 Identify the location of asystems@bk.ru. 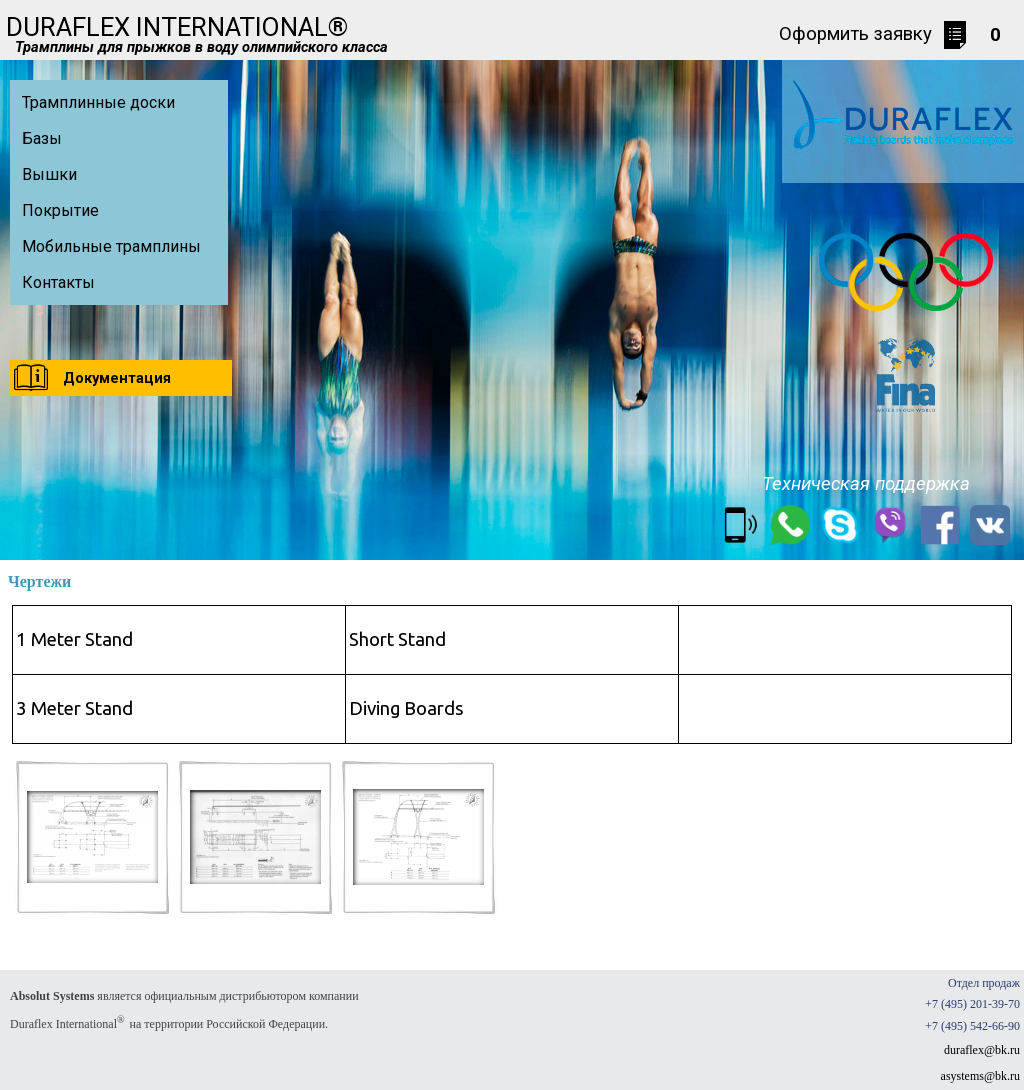
(980, 1076).